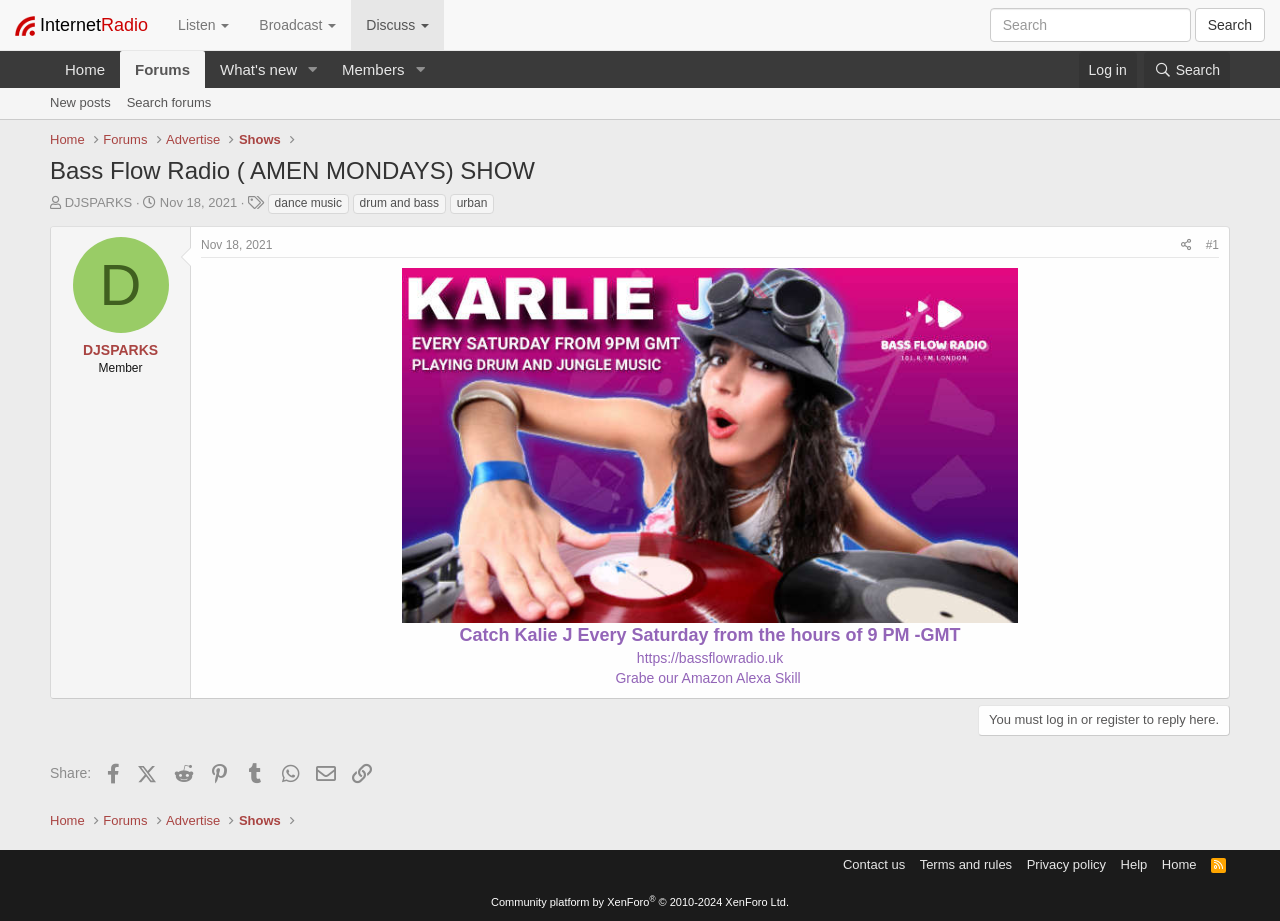  I want to click on New posts, so click(80, 102).